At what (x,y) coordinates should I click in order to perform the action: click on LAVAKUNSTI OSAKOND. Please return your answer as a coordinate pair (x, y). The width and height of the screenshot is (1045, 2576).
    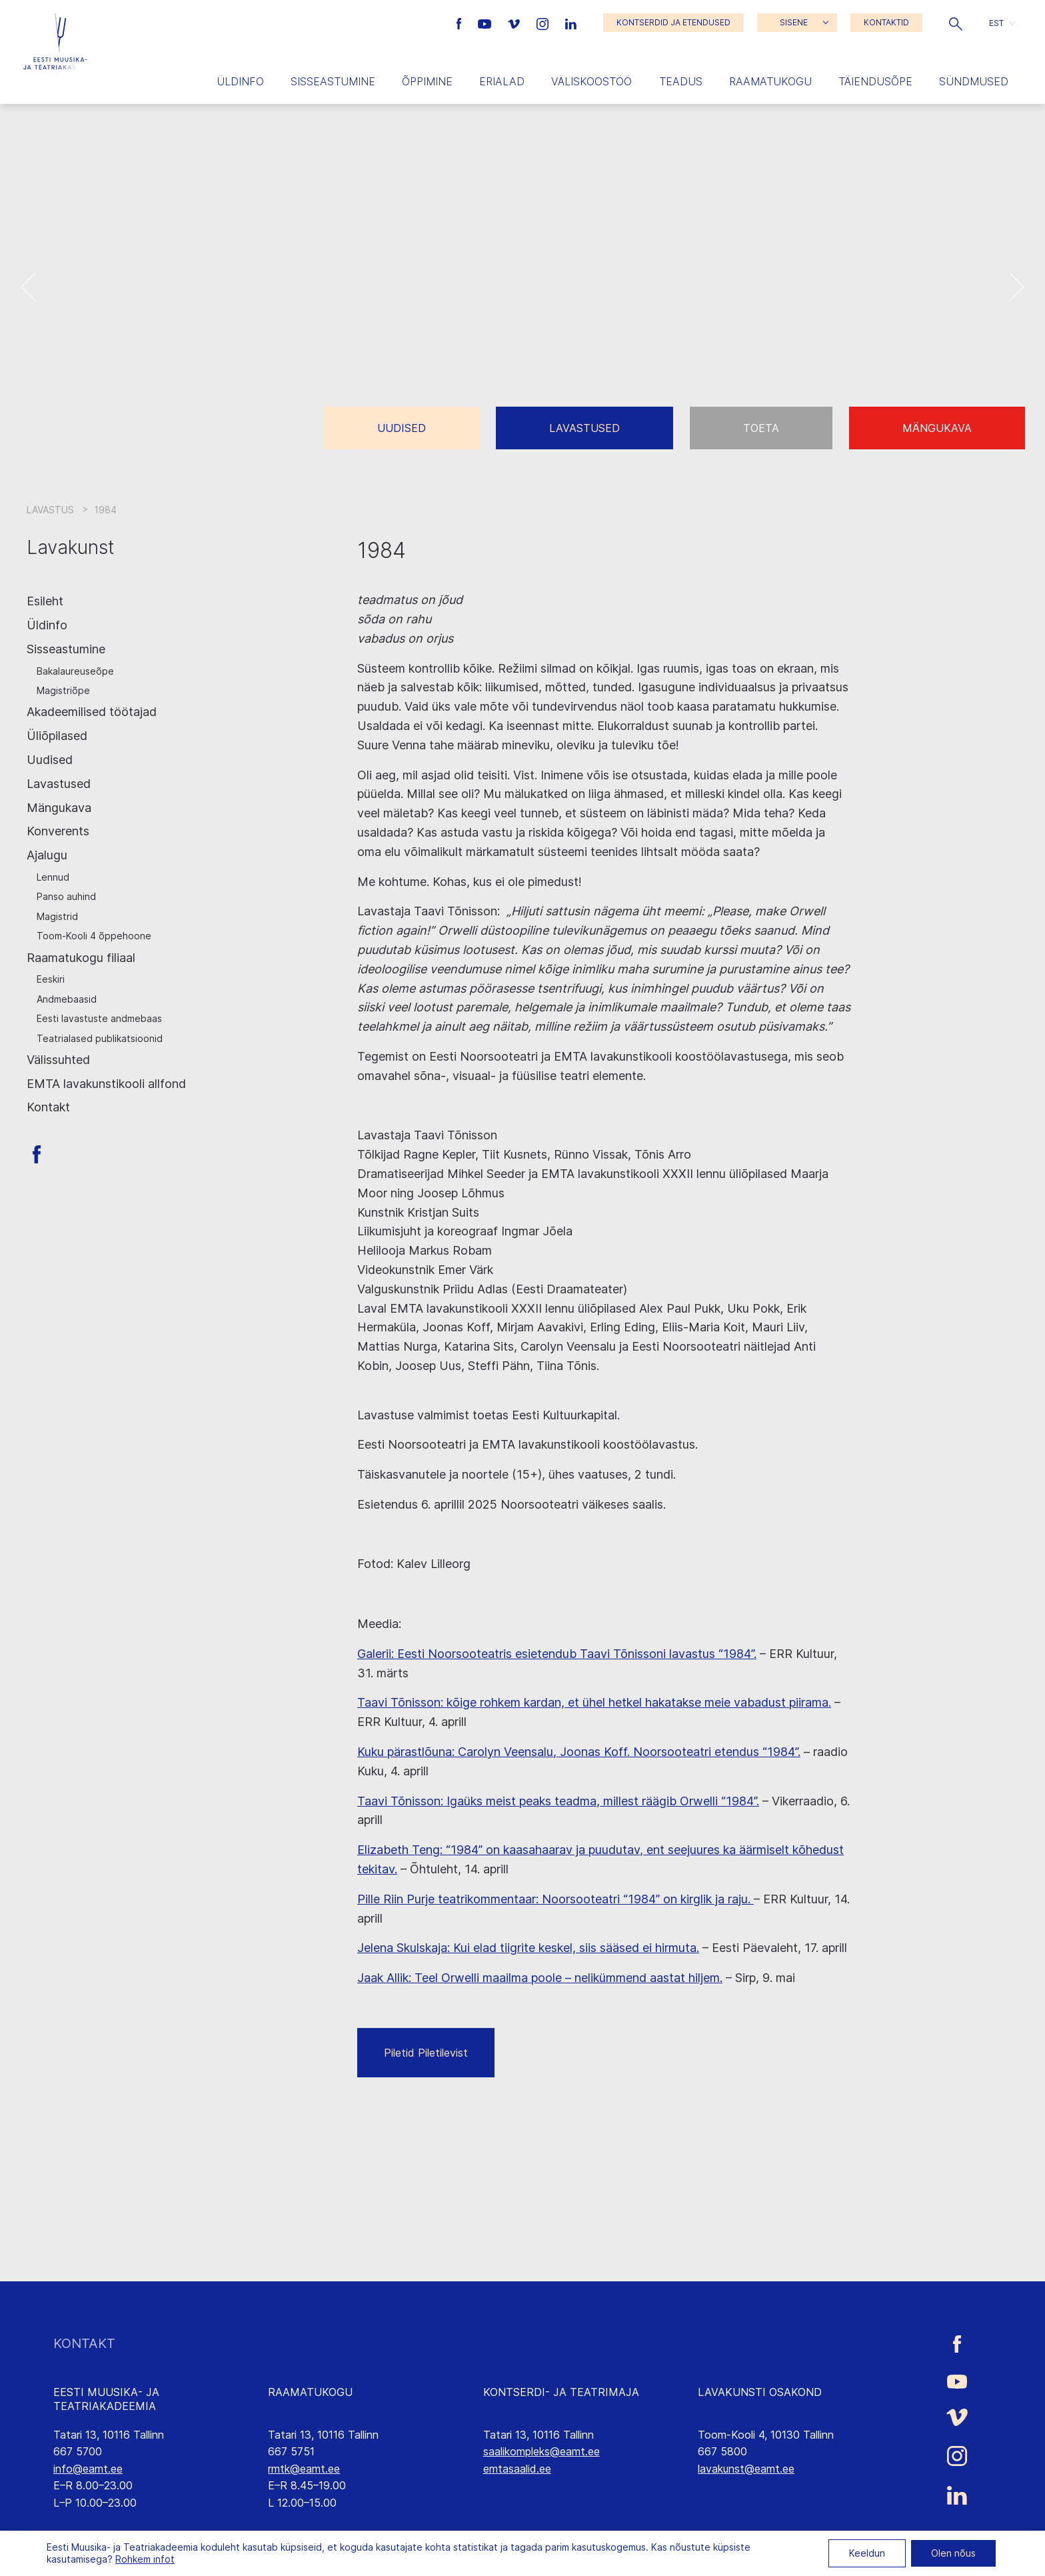
    Looking at the image, I should click on (760, 2392).